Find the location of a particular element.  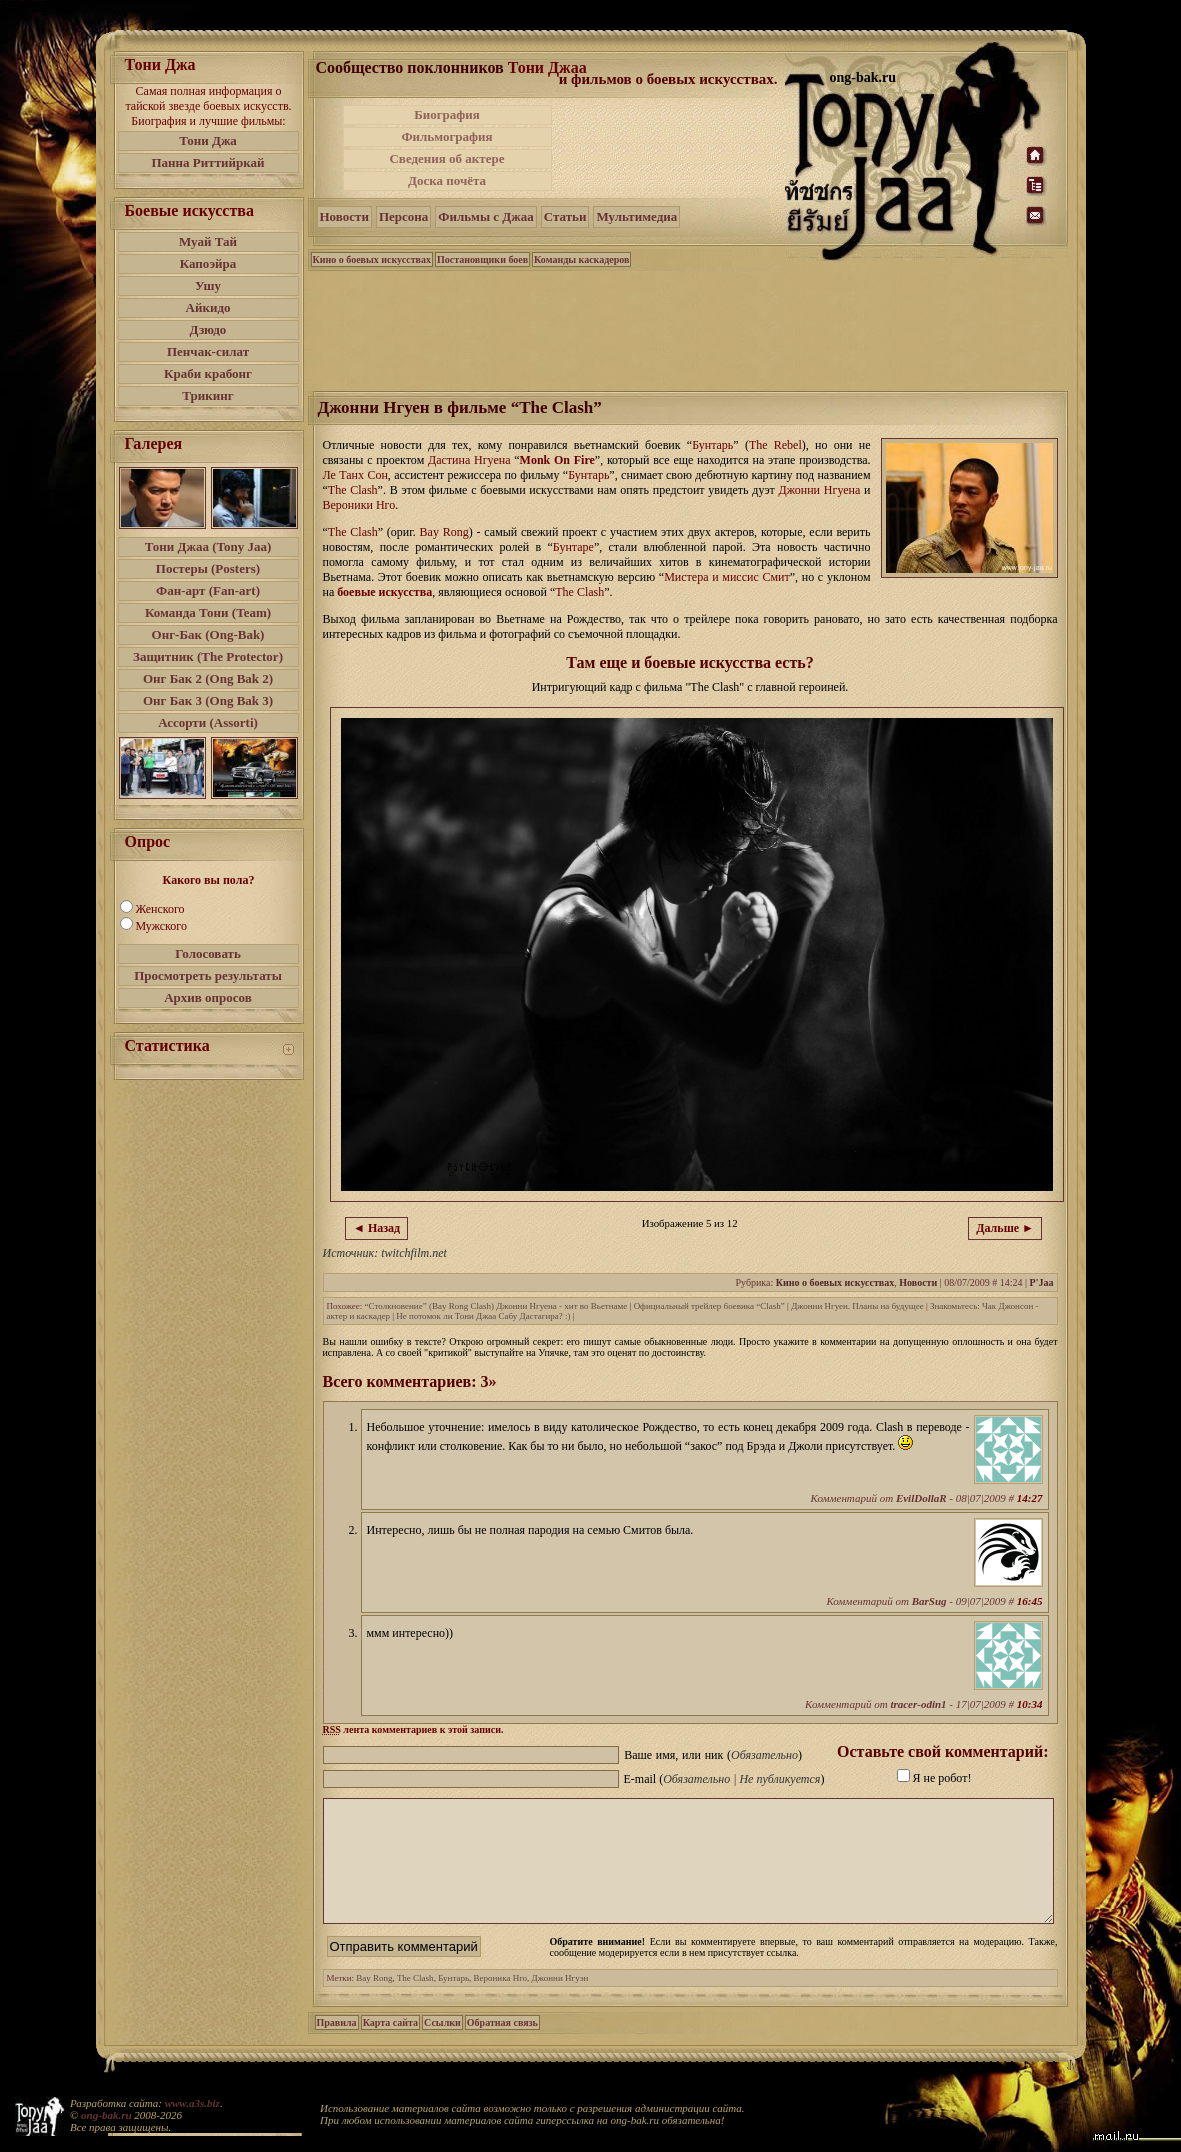

Биография is located at coordinates (447, 114).